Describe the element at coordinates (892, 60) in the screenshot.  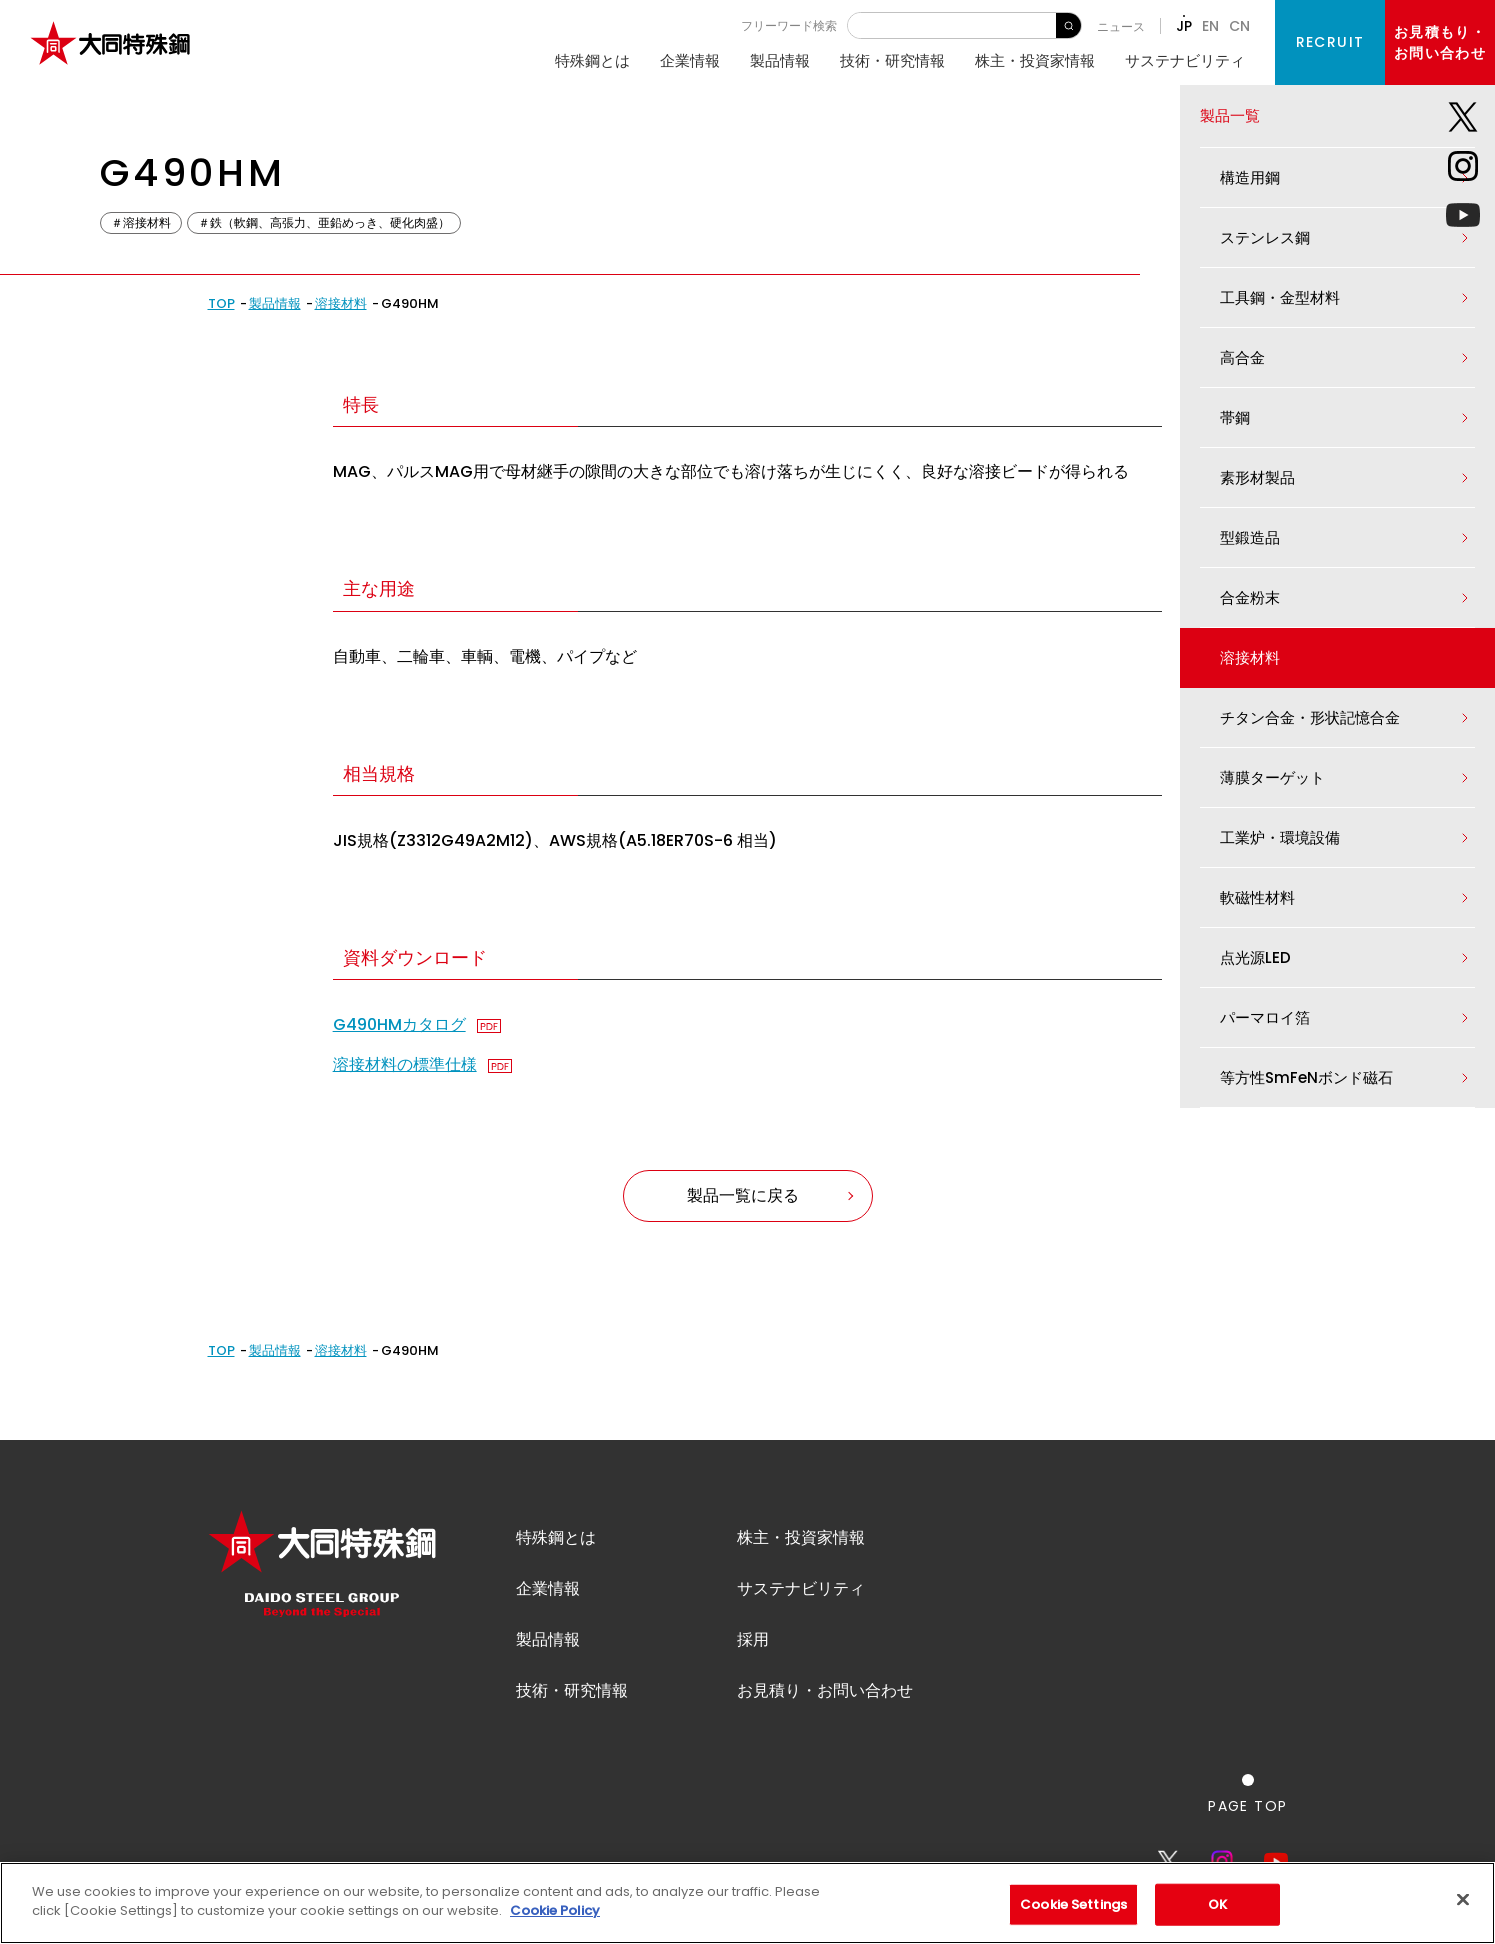
I see `技術・研究情報` at that location.